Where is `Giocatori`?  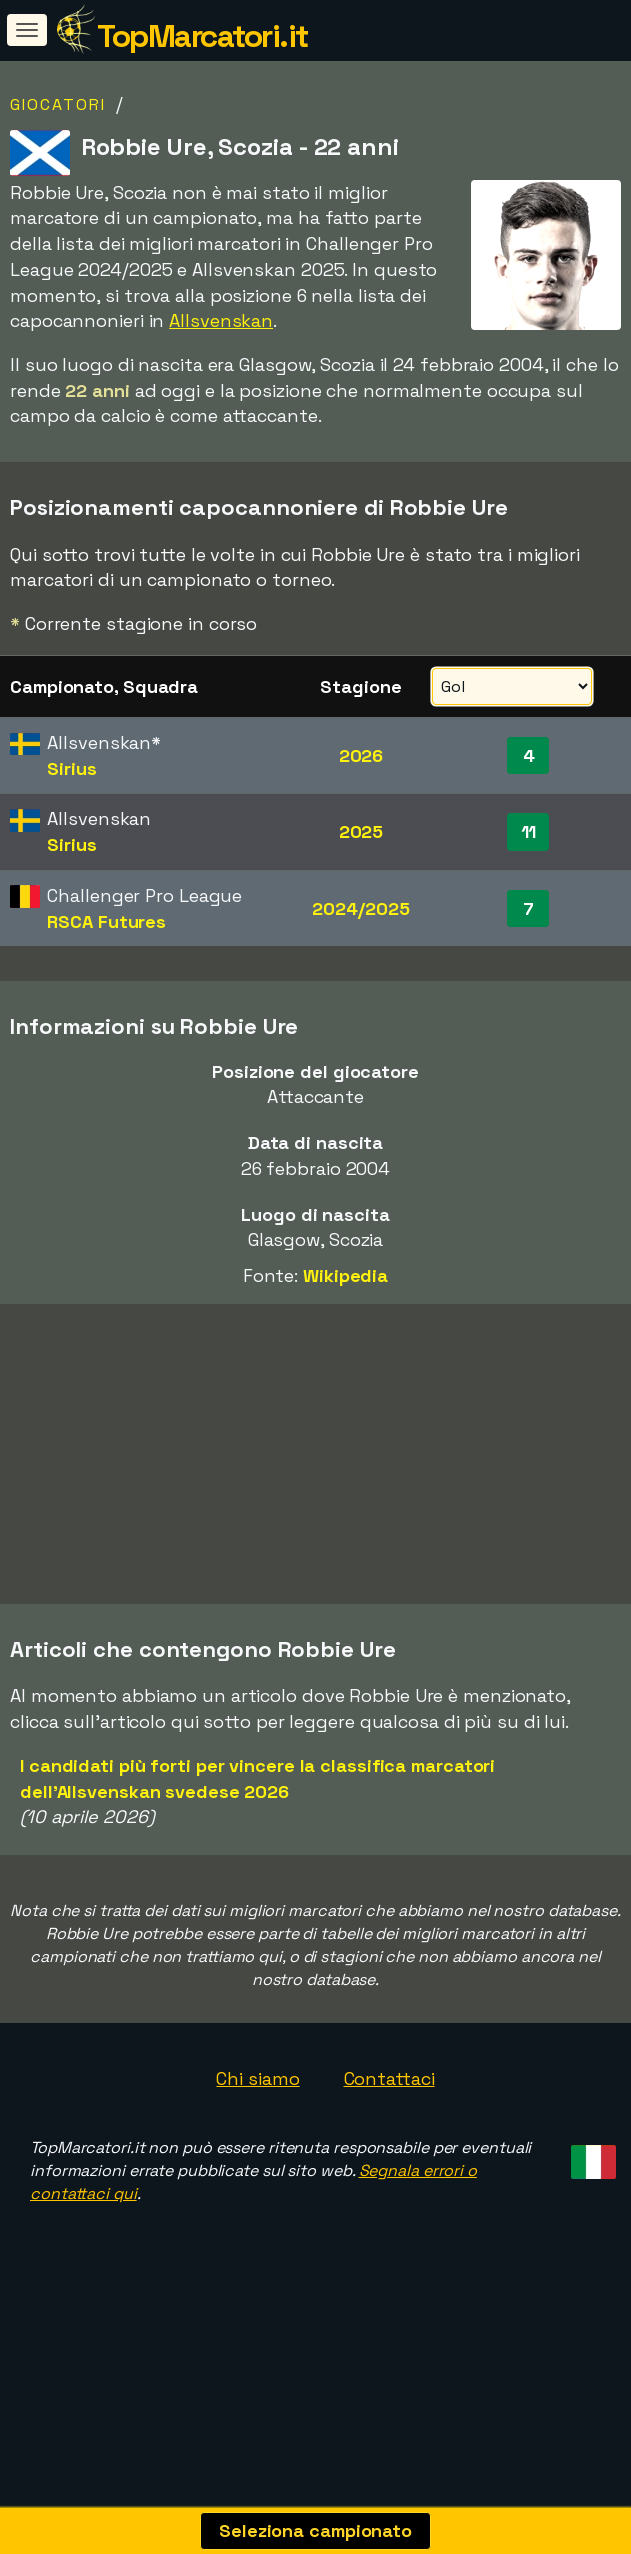 Giocatori is located at coordinates (58, 104).